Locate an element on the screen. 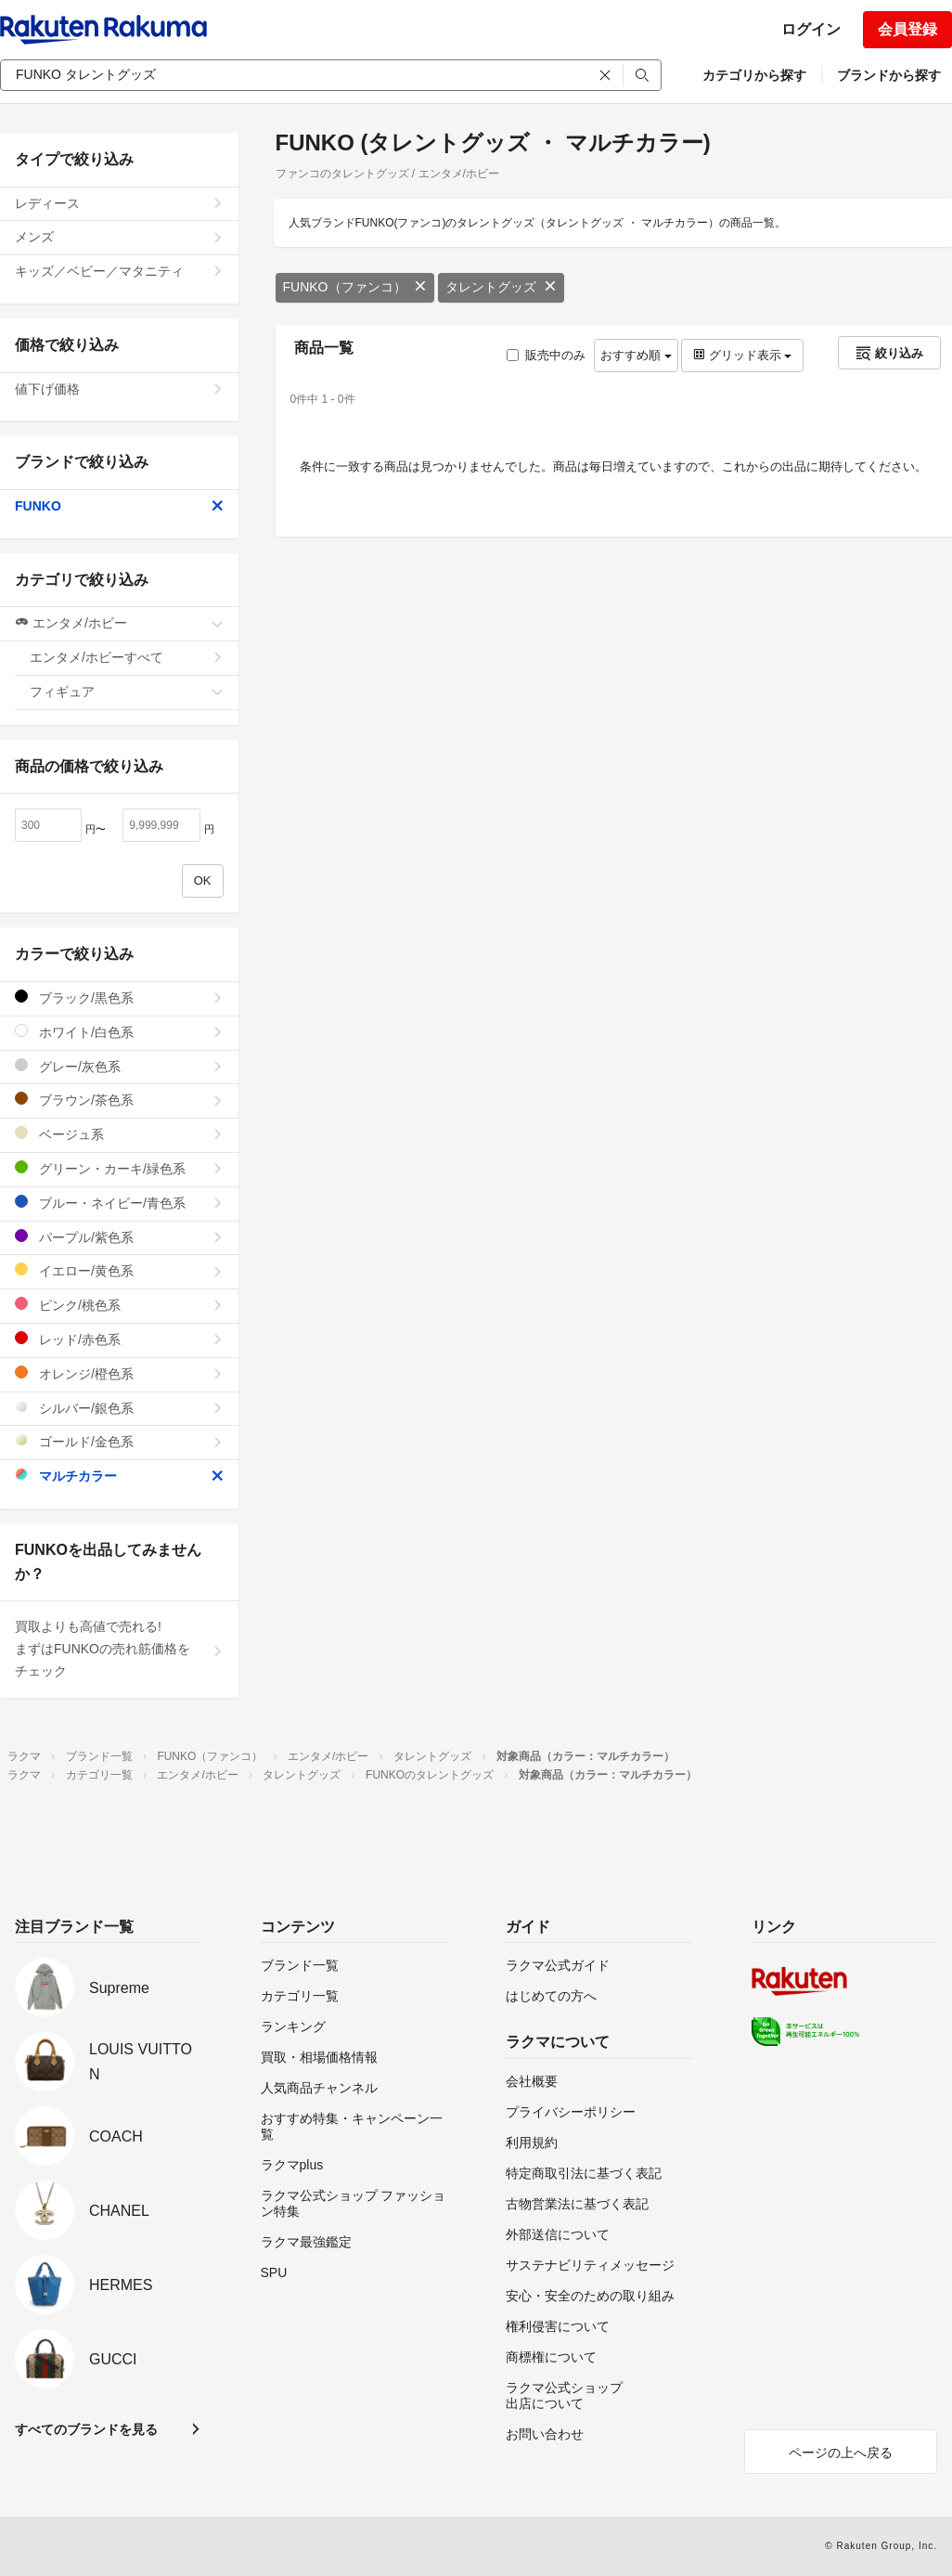 Image resolution: width=952 pixels, height=2576 pixels. ブラウン/茶色系 is located at coordinates (119, 1099).